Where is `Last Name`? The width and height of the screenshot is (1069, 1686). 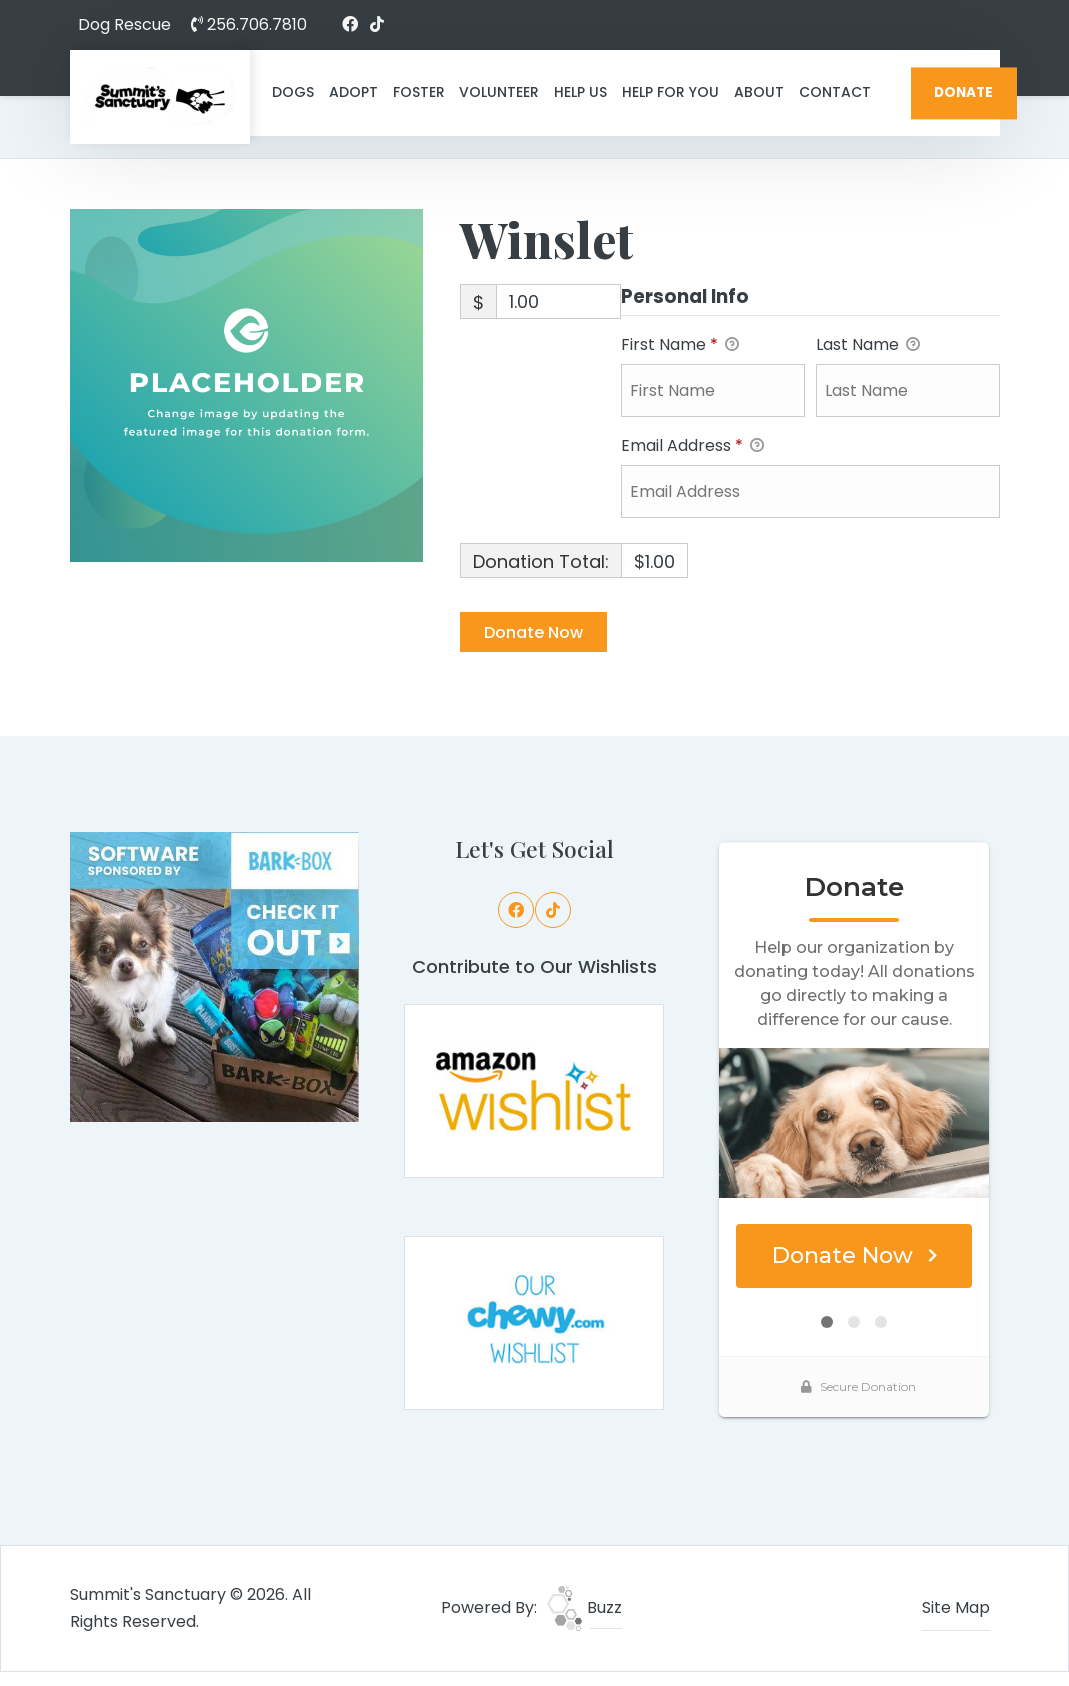
Last Name is located at coordinates (868, 345).